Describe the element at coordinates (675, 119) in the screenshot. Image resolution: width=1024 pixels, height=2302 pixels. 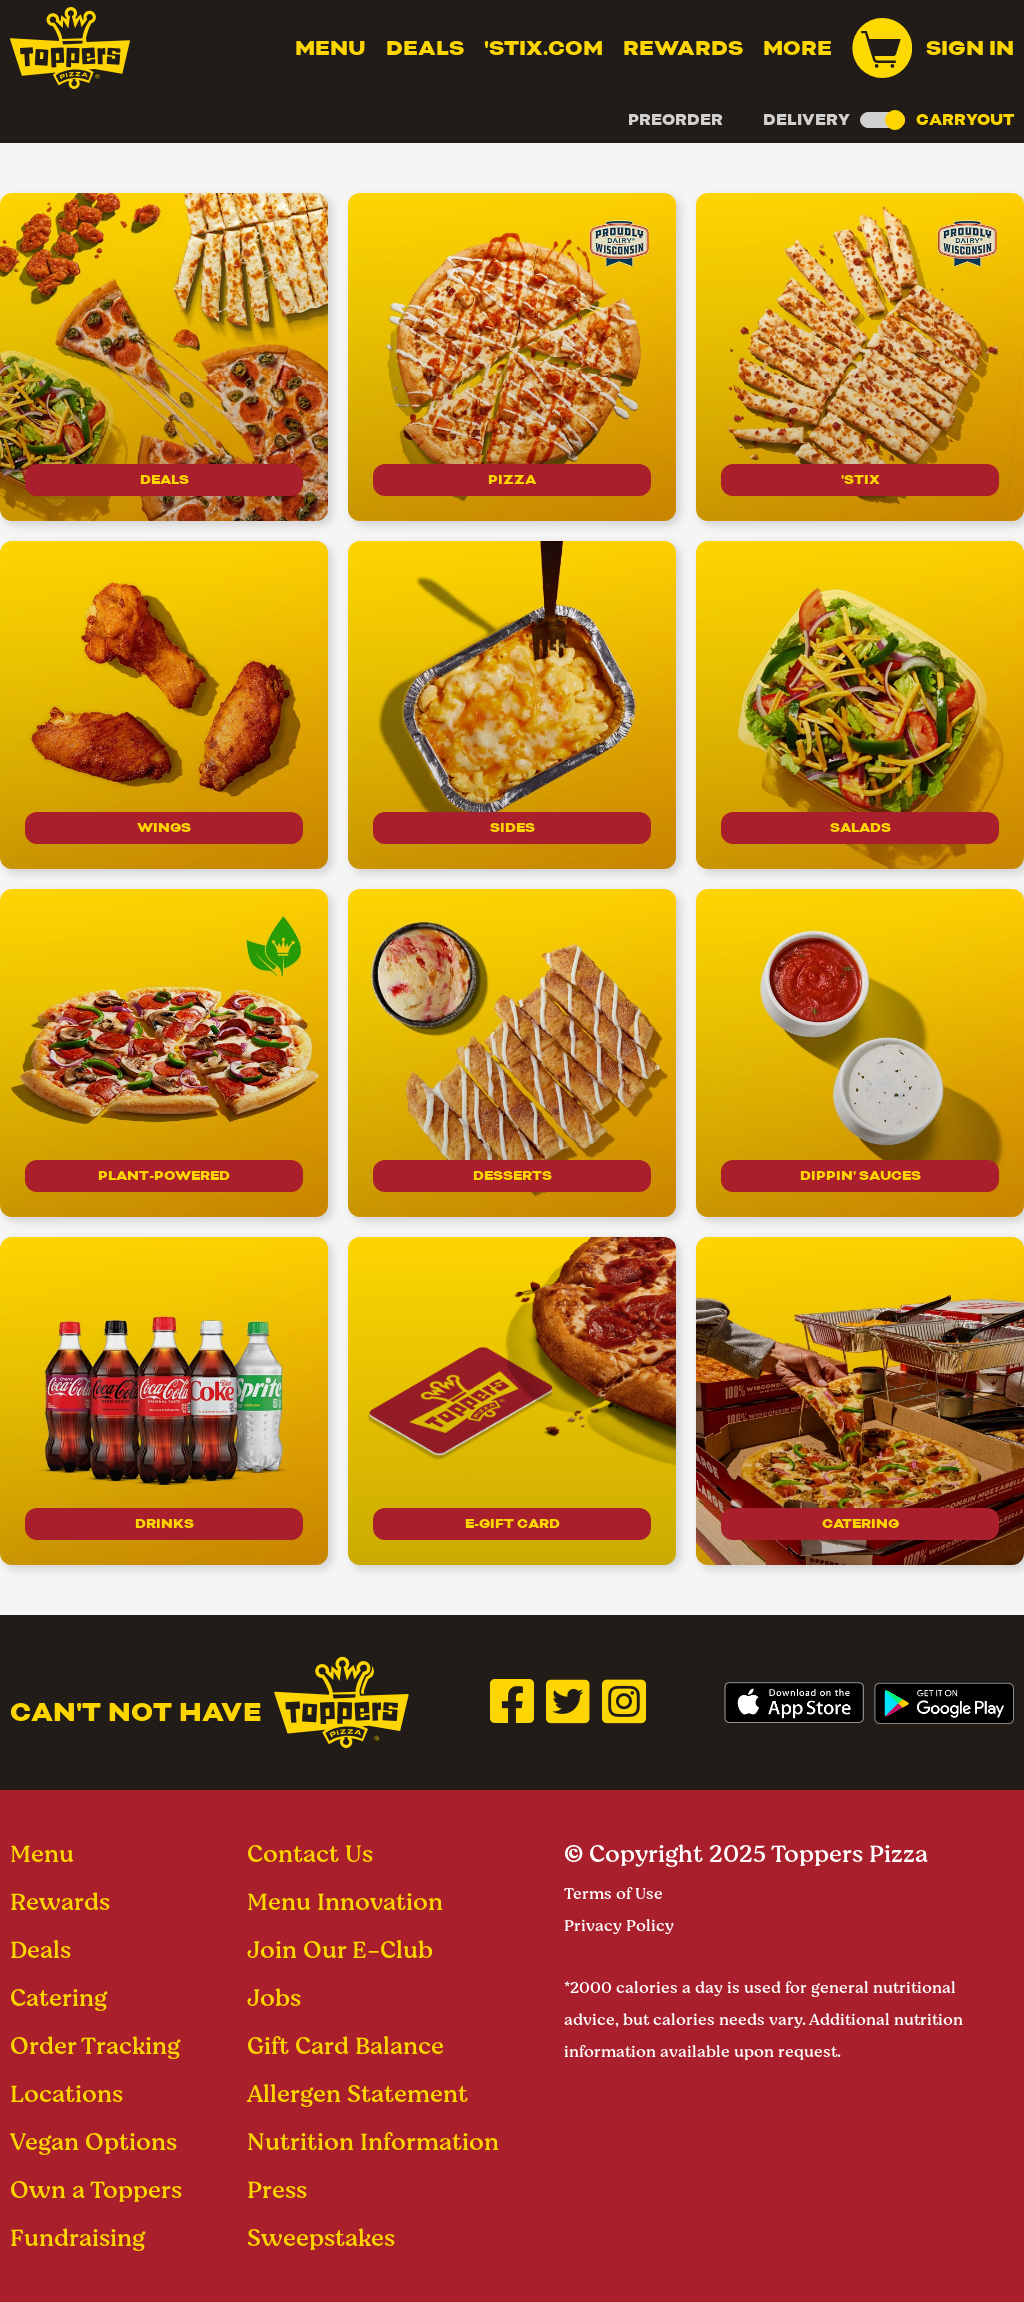
I see `Preorder` at that location.